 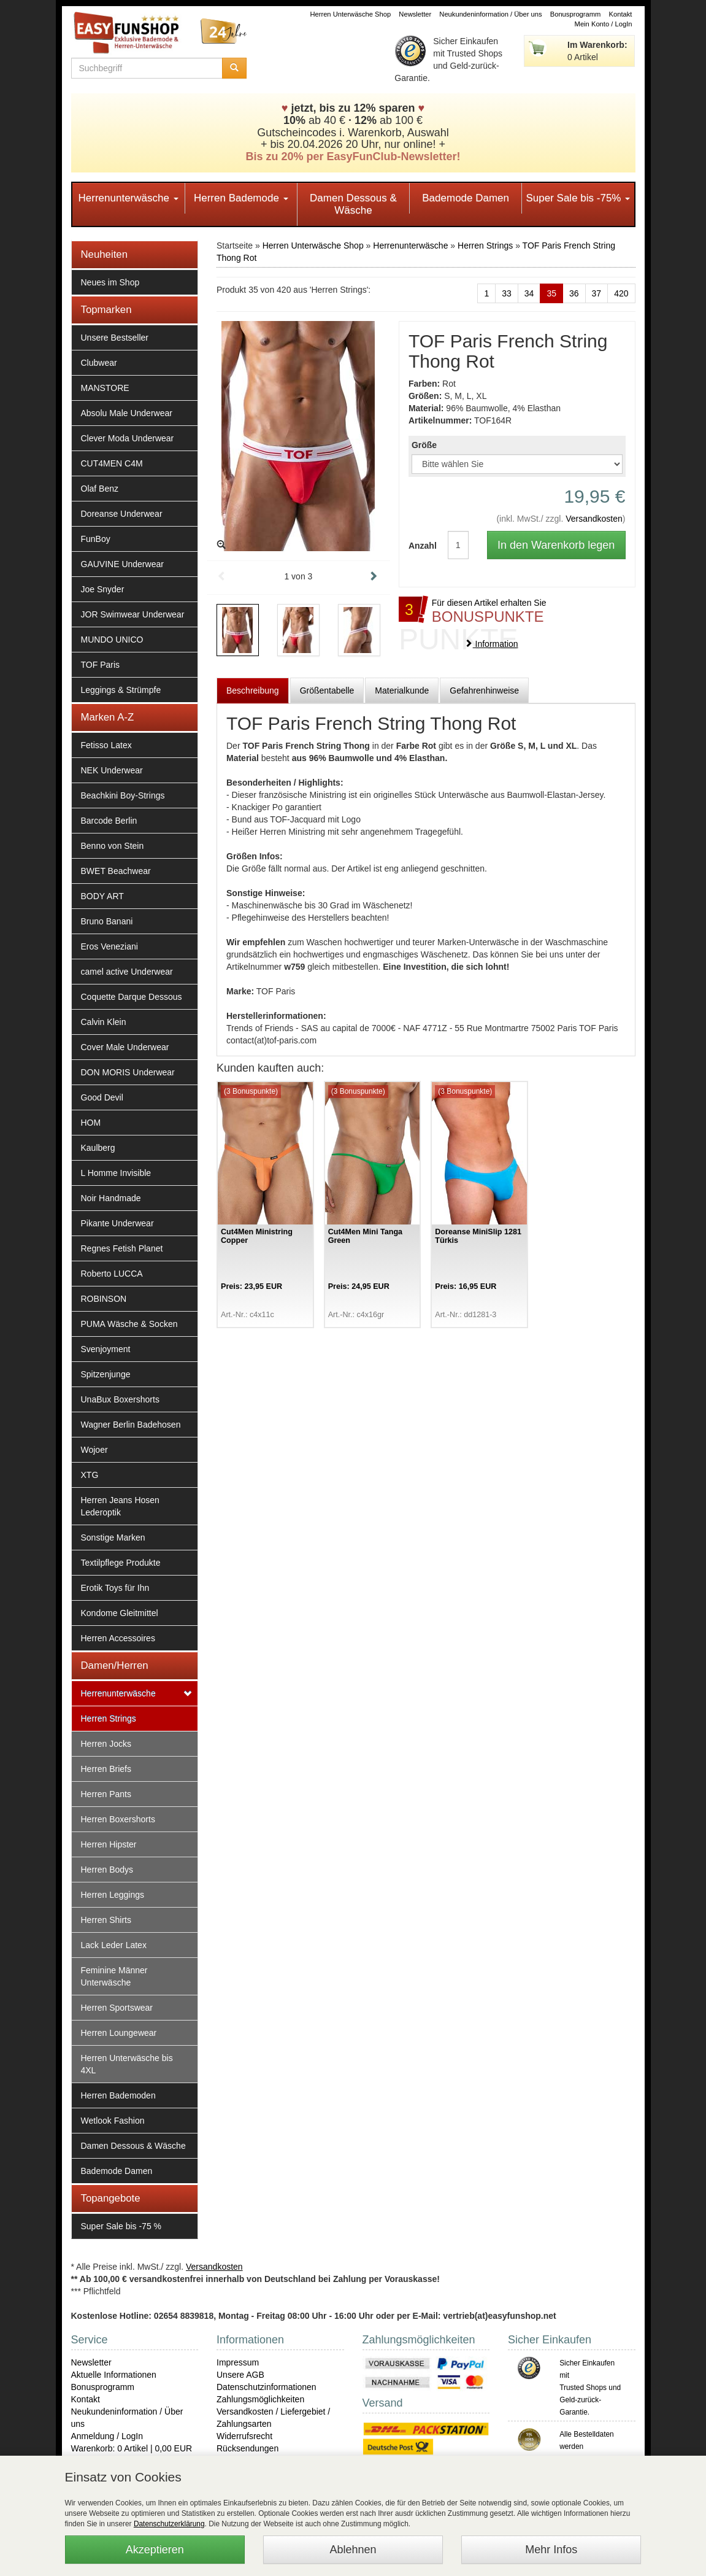 What do you see at coordinates (106, 1744) in the screenshot?
I see `Herren Jocks` at bounding box center [106, 1744].